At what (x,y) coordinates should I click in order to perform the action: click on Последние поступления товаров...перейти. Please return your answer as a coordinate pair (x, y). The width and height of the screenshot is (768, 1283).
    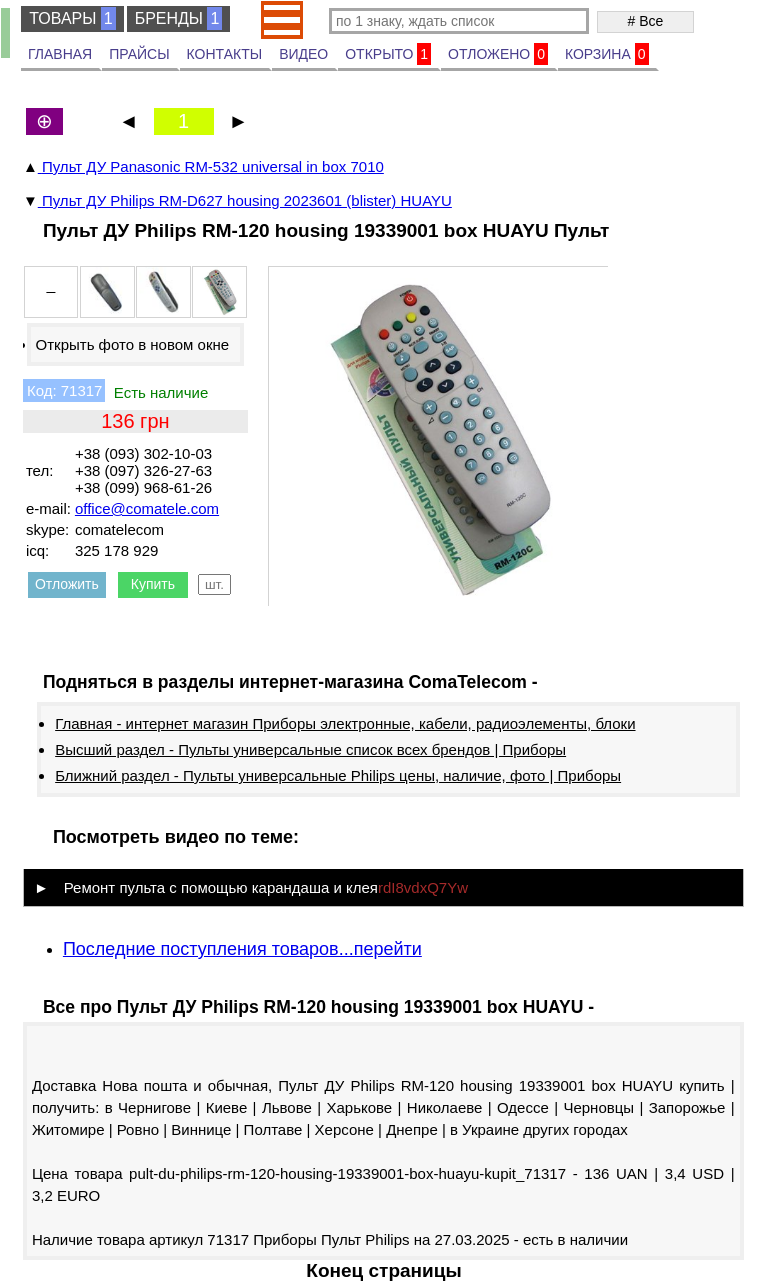
    Looking at the image, I should click on (242, 949).